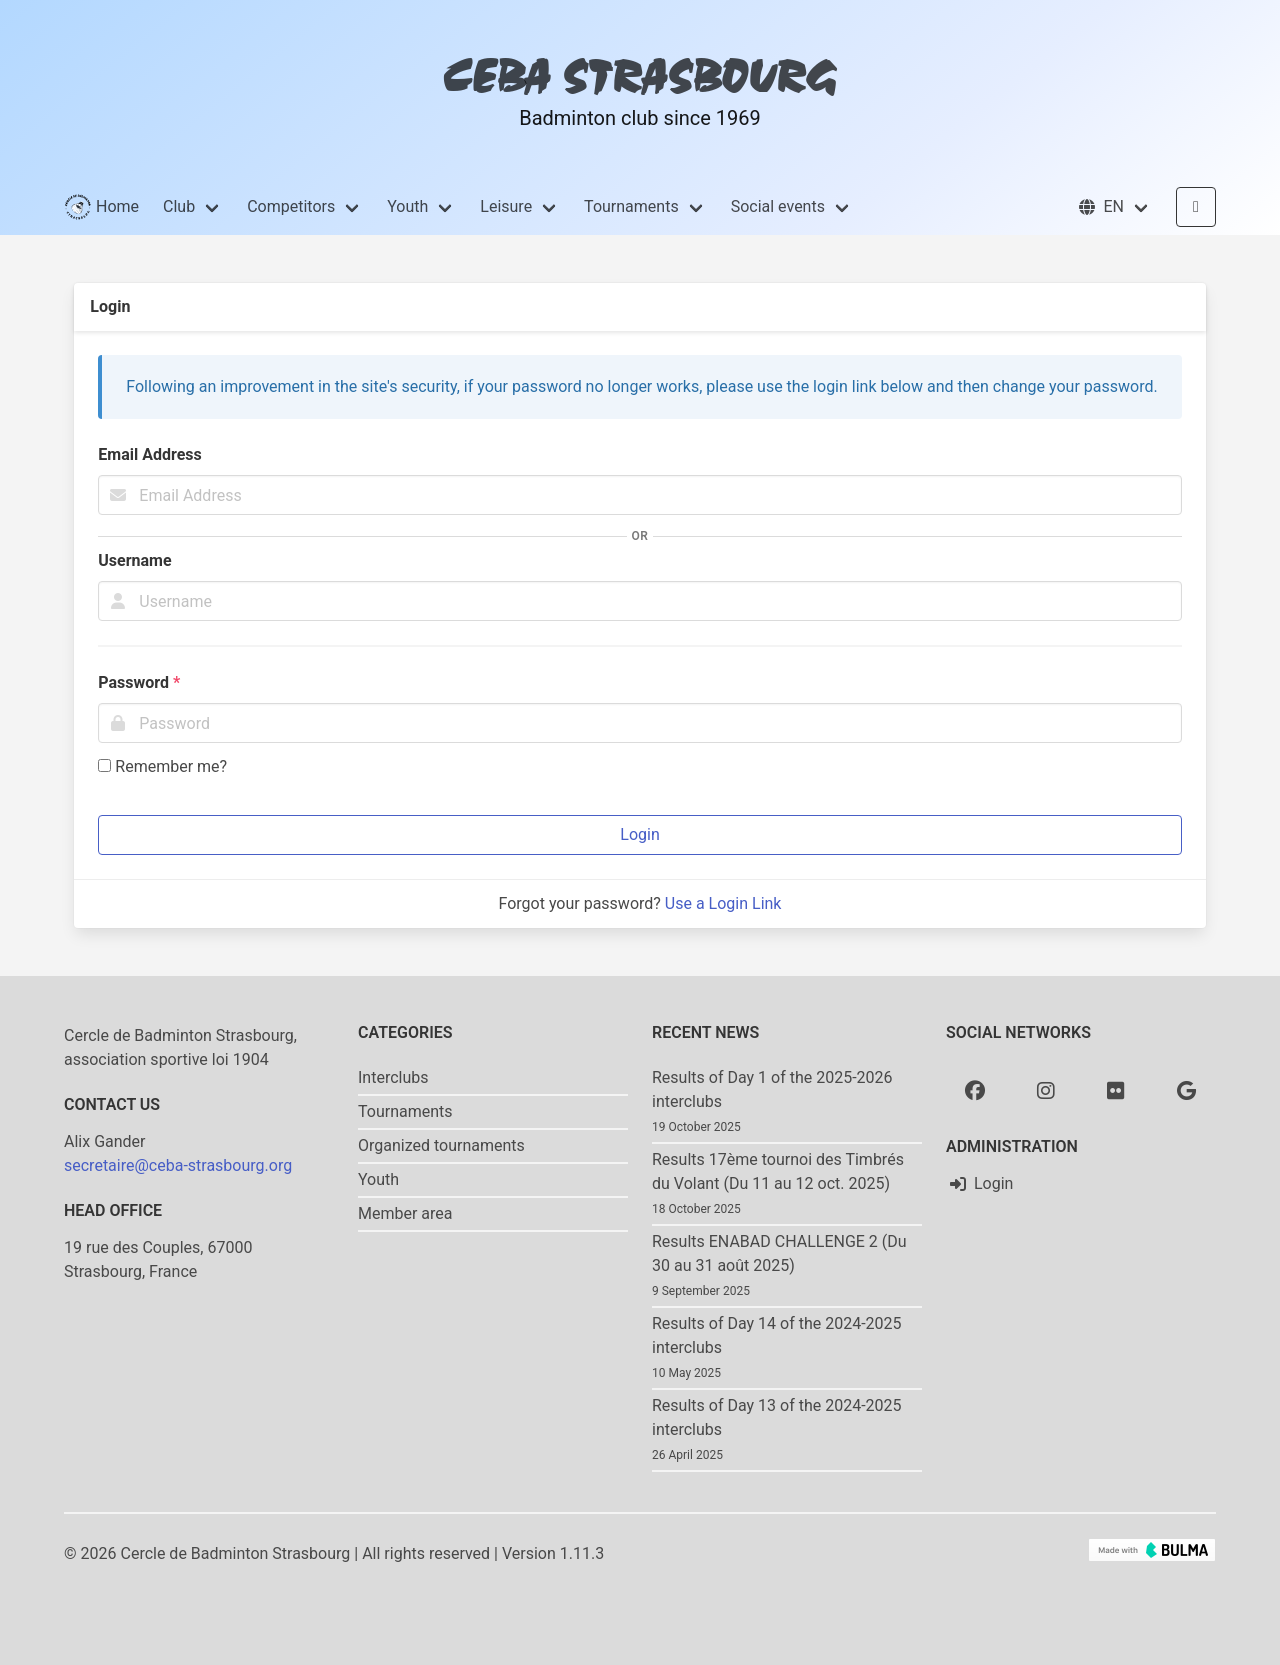 The image size is (1280, 1665). What do you see at coordinates (639, 834) in the screenshot?
I see `Login` at bounding box center [639, 834].